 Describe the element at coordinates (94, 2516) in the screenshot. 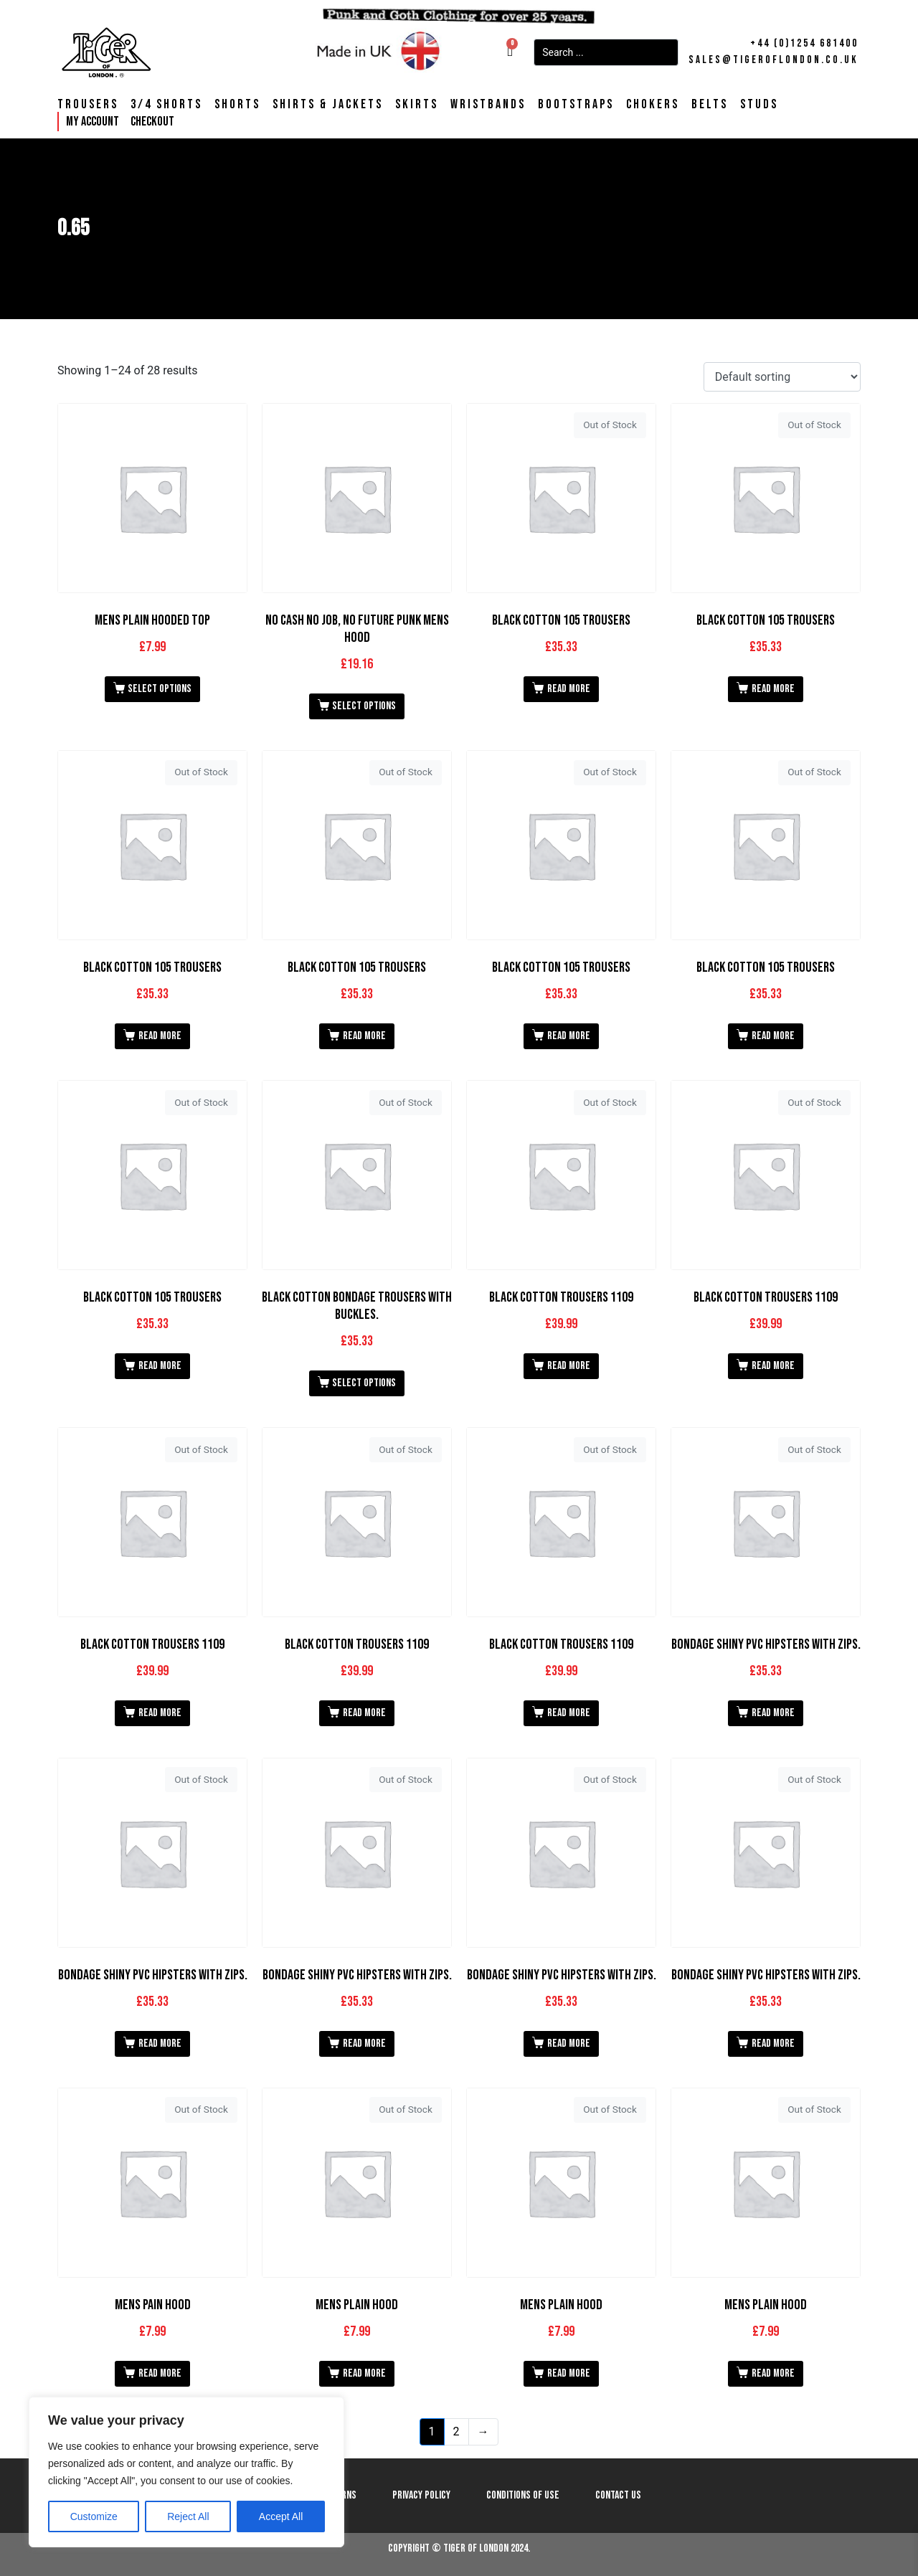

I see `Customize` at that location.